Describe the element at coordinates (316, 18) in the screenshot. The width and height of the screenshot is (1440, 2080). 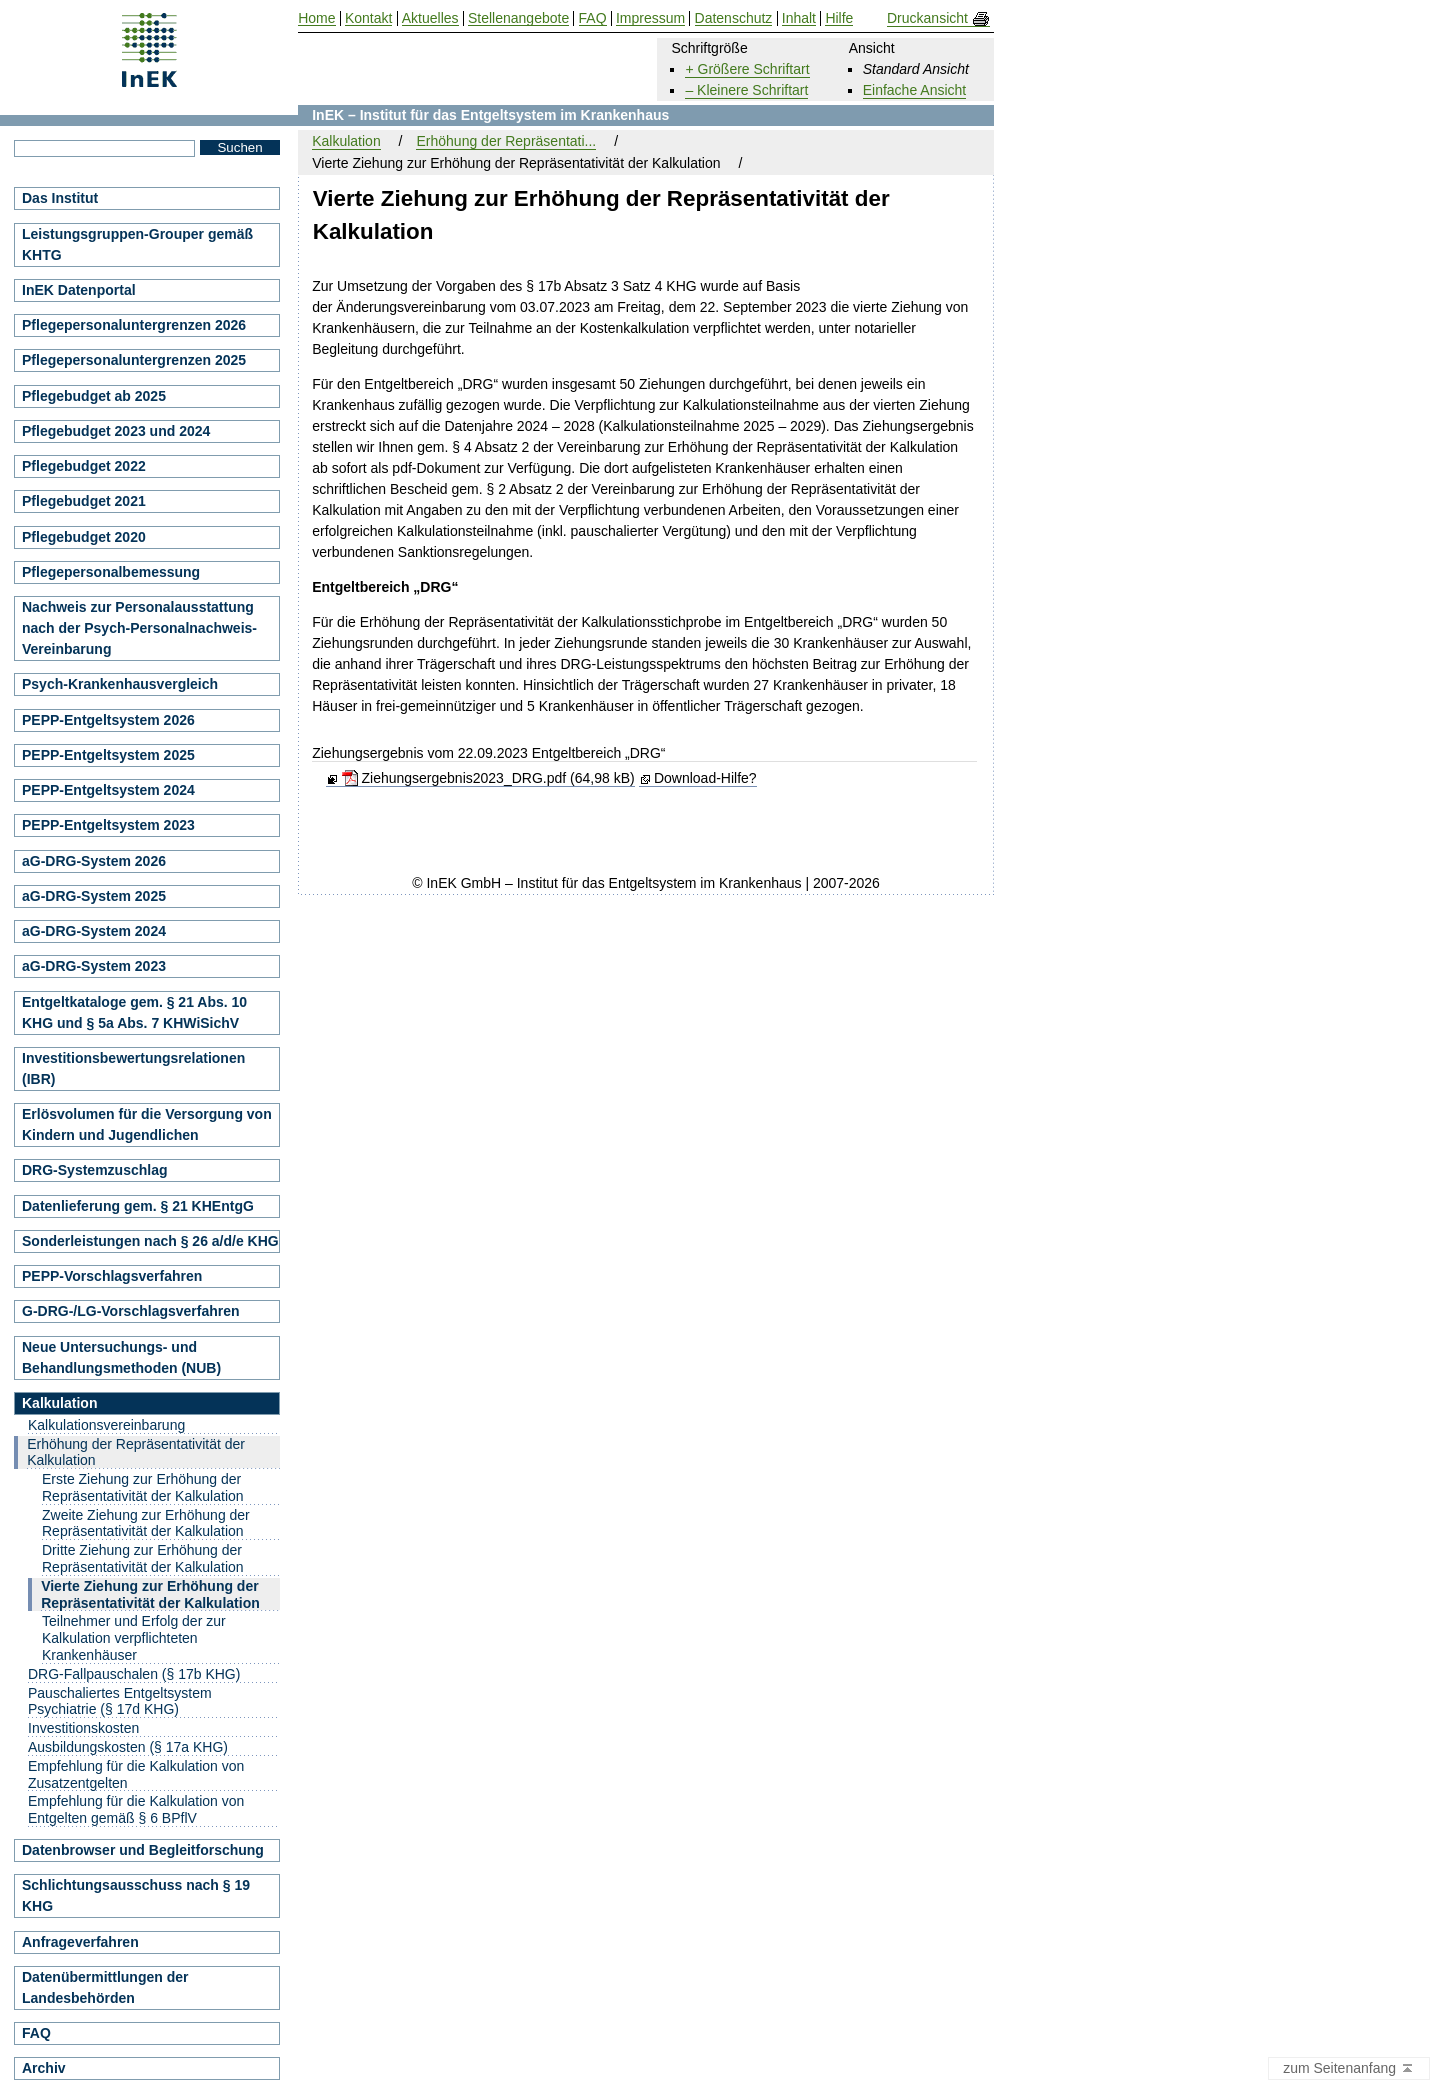
I see `Home` at that location.